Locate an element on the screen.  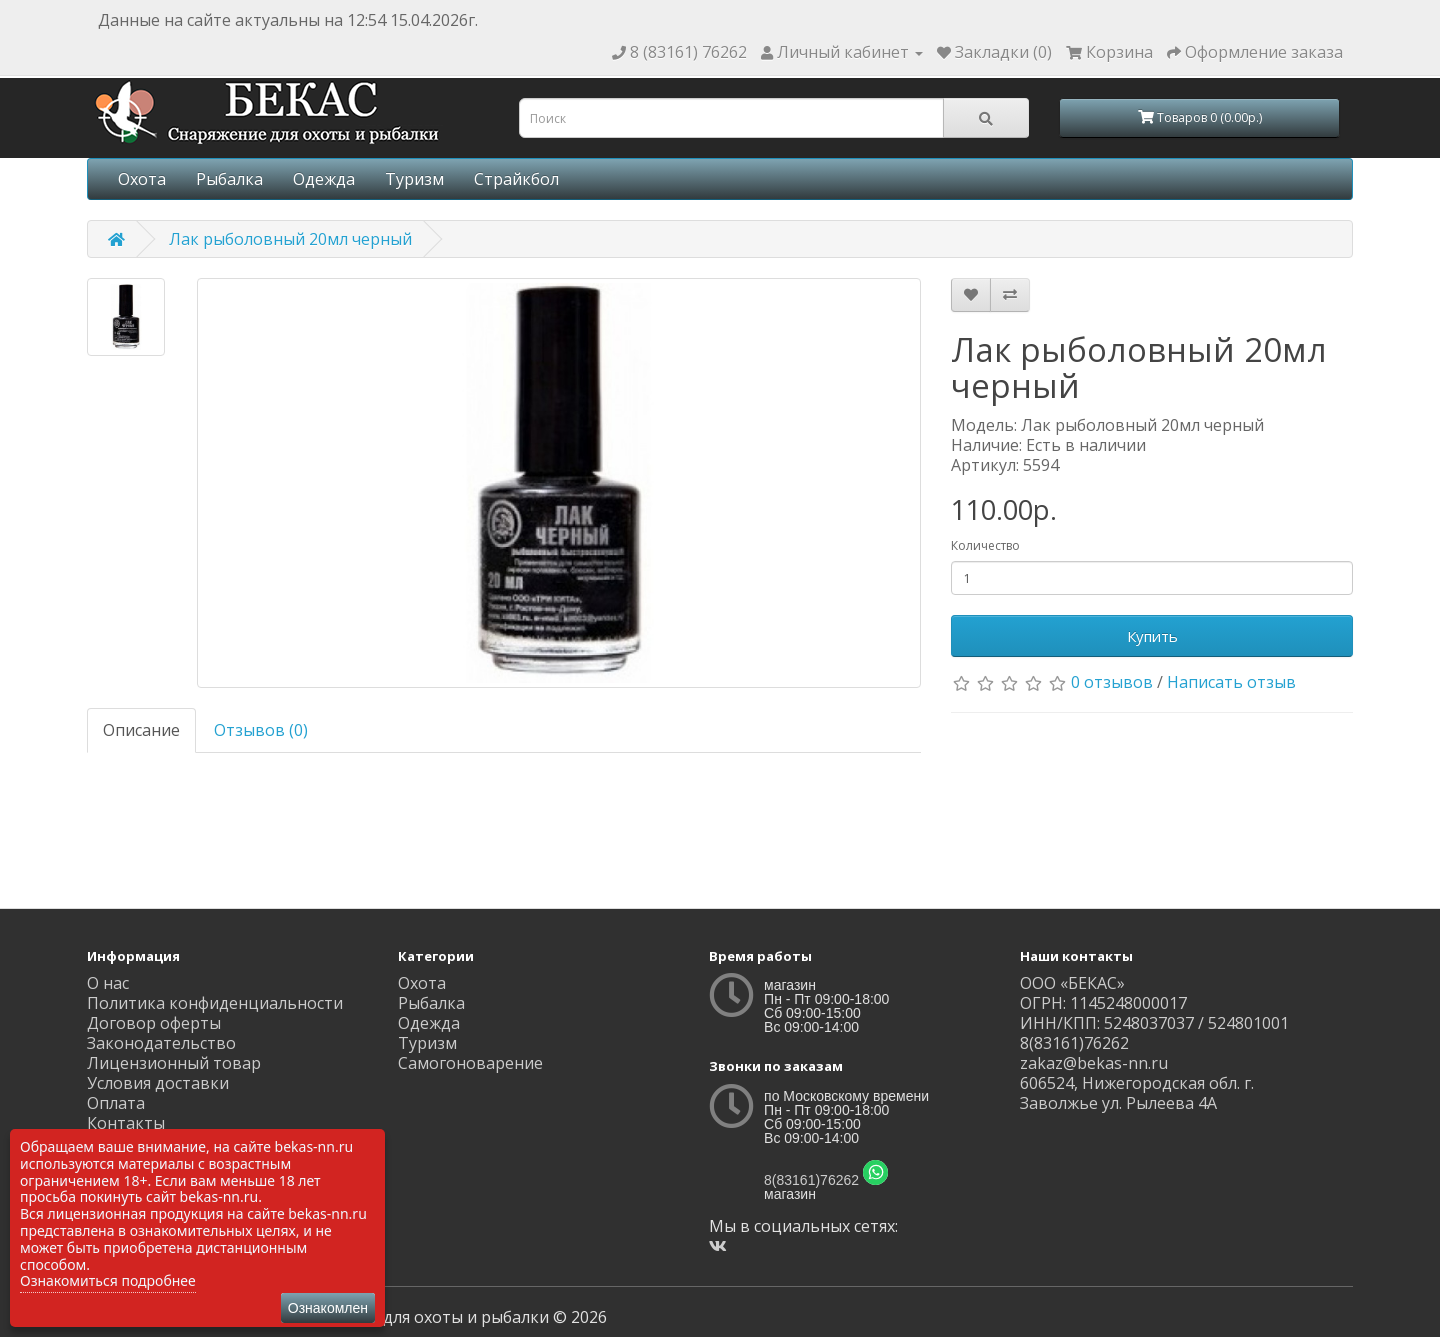
606524, Нижегородская обл. г. Заволжье ул. Рылеева 4А is located at coordinates (1137, 1093).